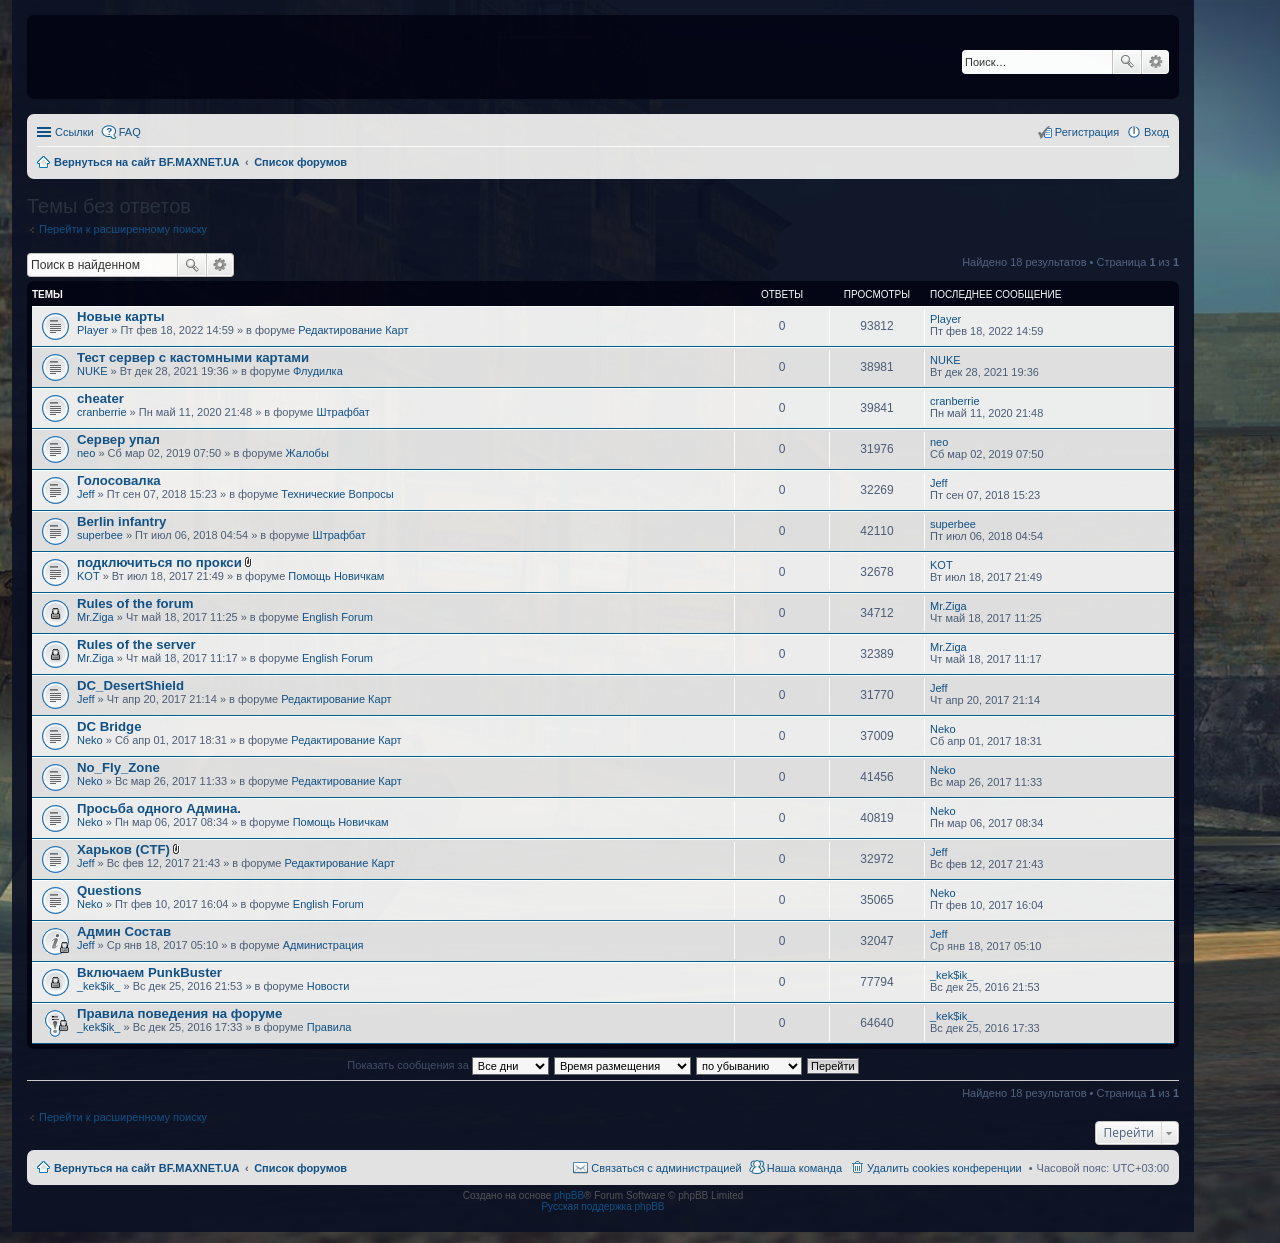  I want to click on Голосовалка, so click(119, 480).